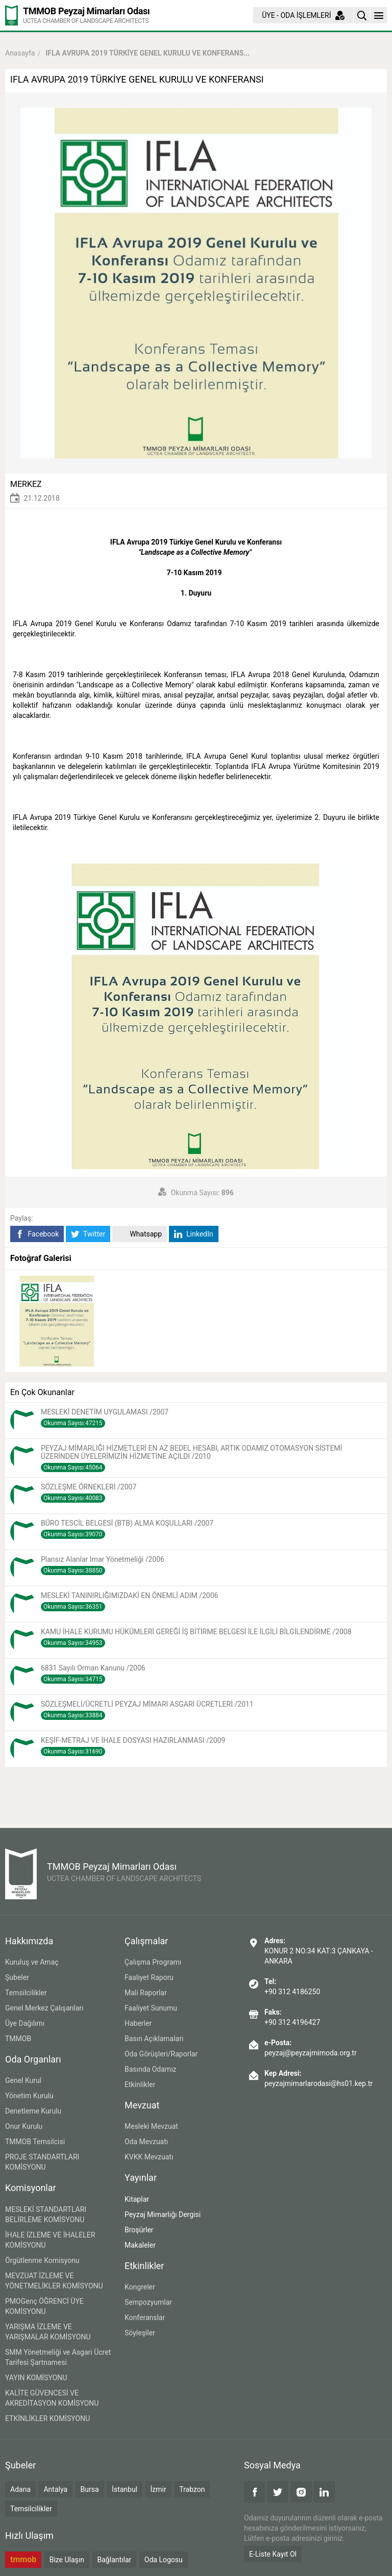 Image resolution: width=392 pixels, height=2576 pixels. What do you see at coordinates (32, 1962) in the screenshot?
I see `Kuruluş ve Amaç` at bounding box center [32, 1962].